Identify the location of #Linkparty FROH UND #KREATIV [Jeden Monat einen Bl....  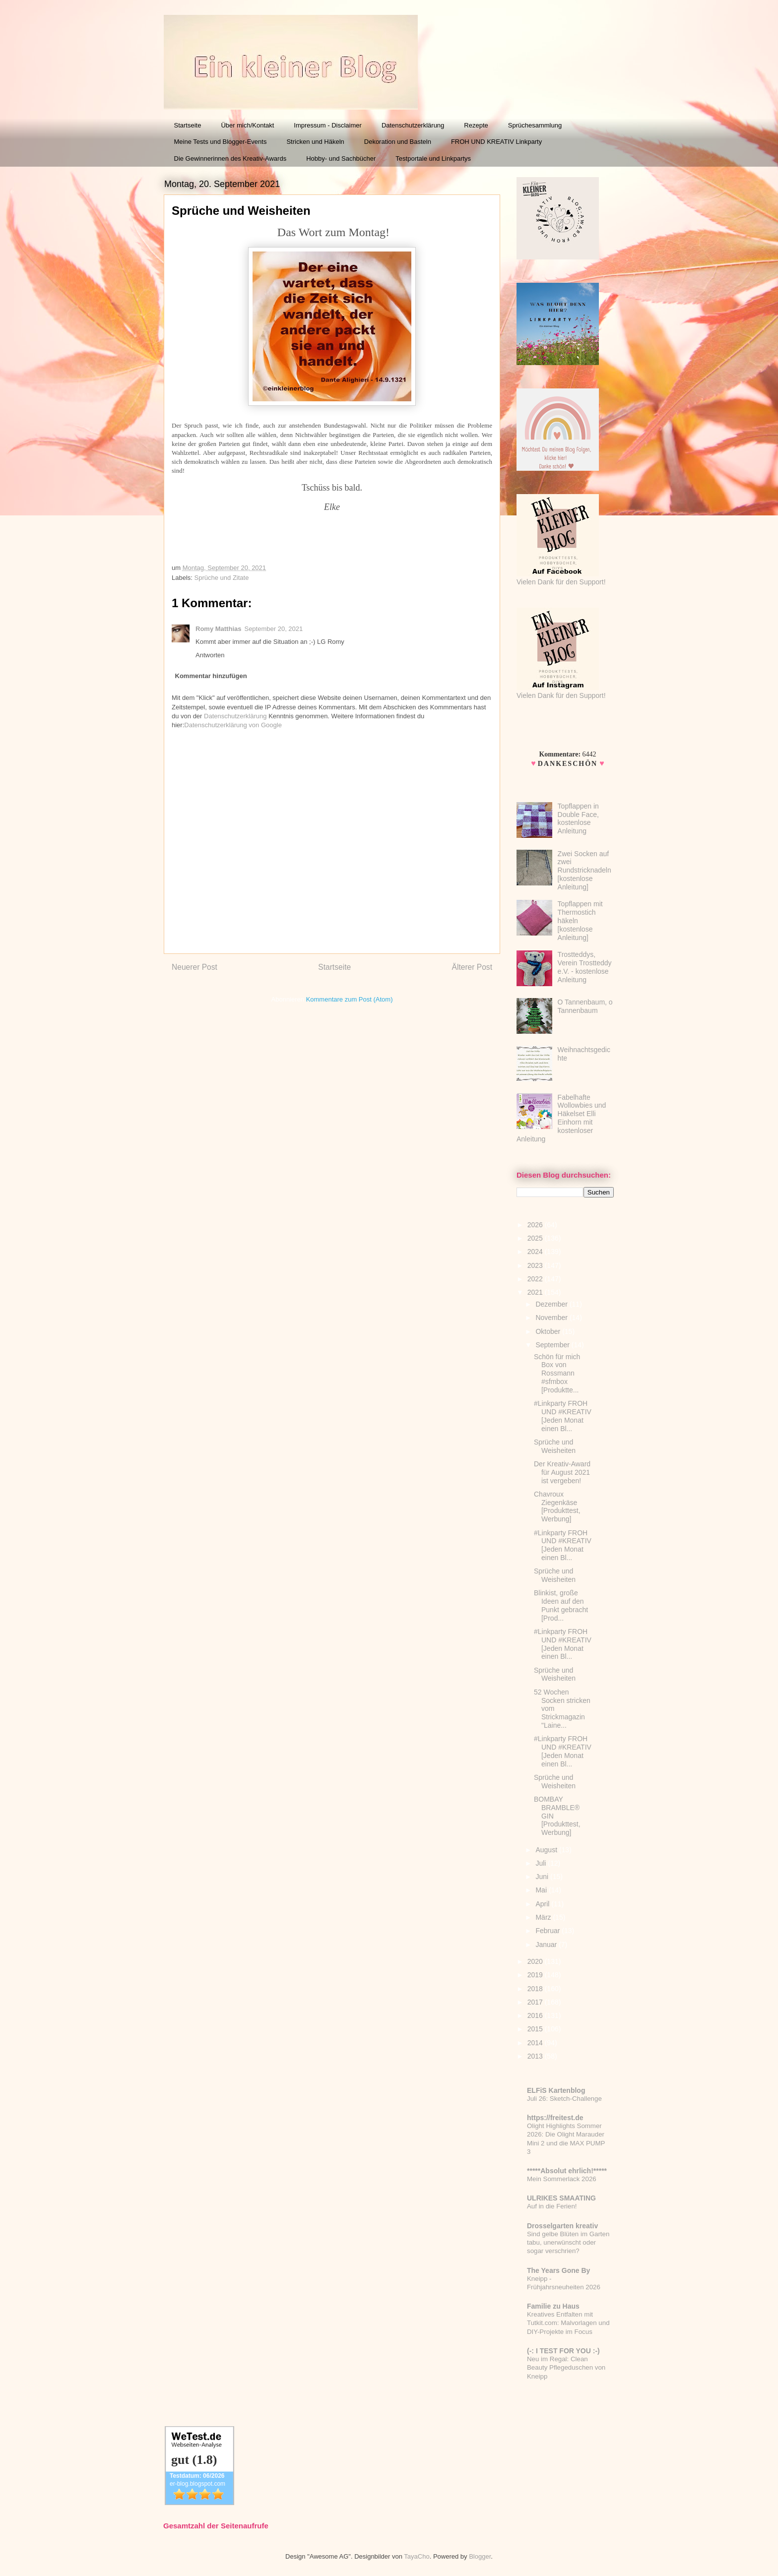
(562, 1415).